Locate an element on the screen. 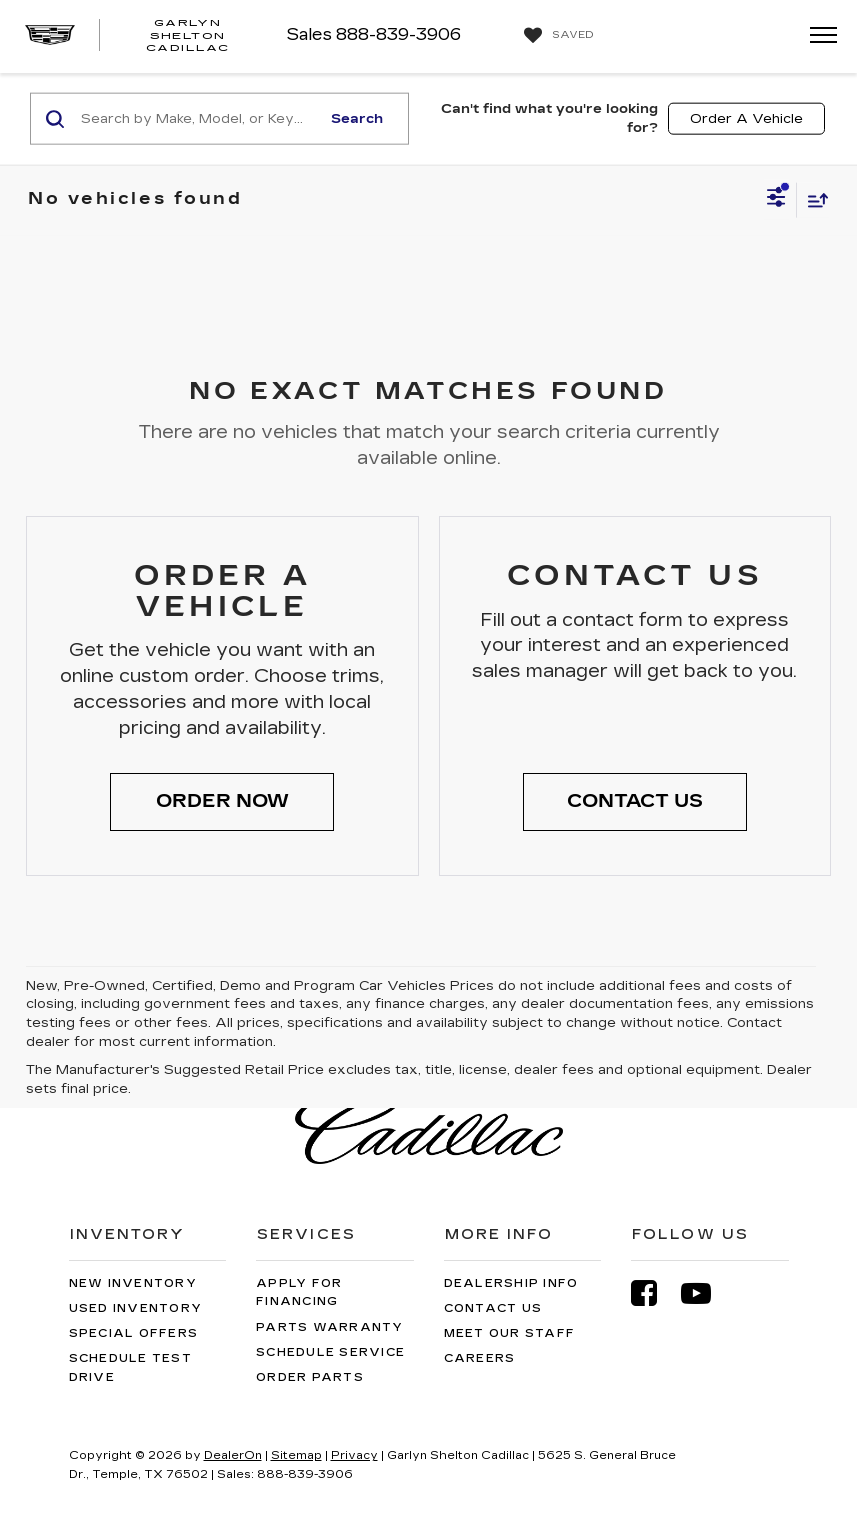 This screenshot has width=857, height=1538. Contact Us is located at coordinates (493, 1308).